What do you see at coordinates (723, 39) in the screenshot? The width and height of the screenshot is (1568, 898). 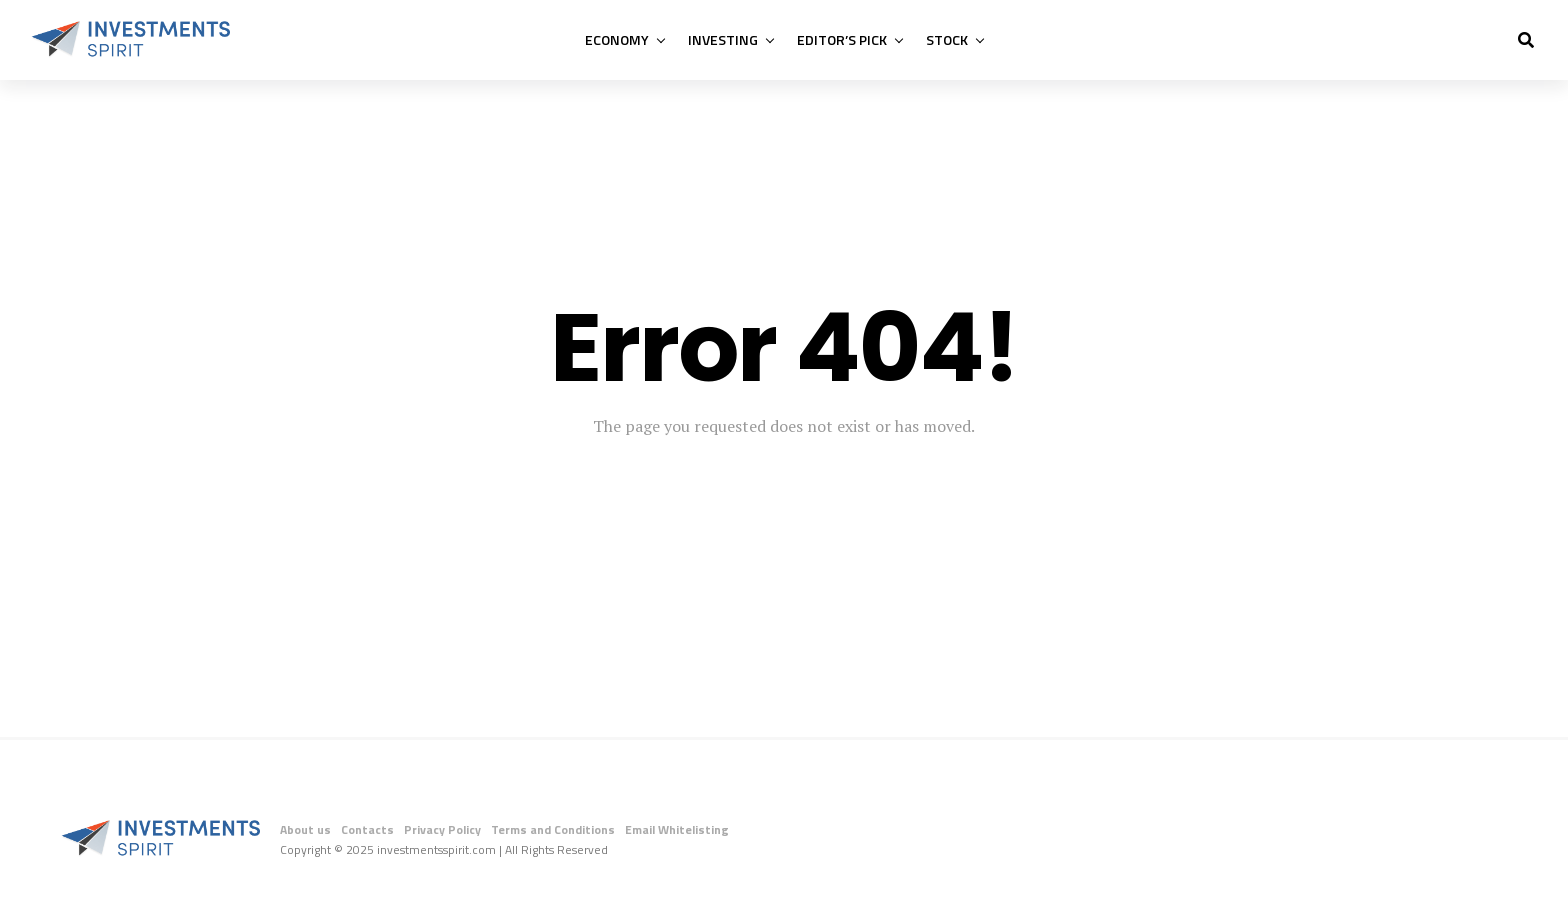 I see `Investing` at bounding box center [723, 39].